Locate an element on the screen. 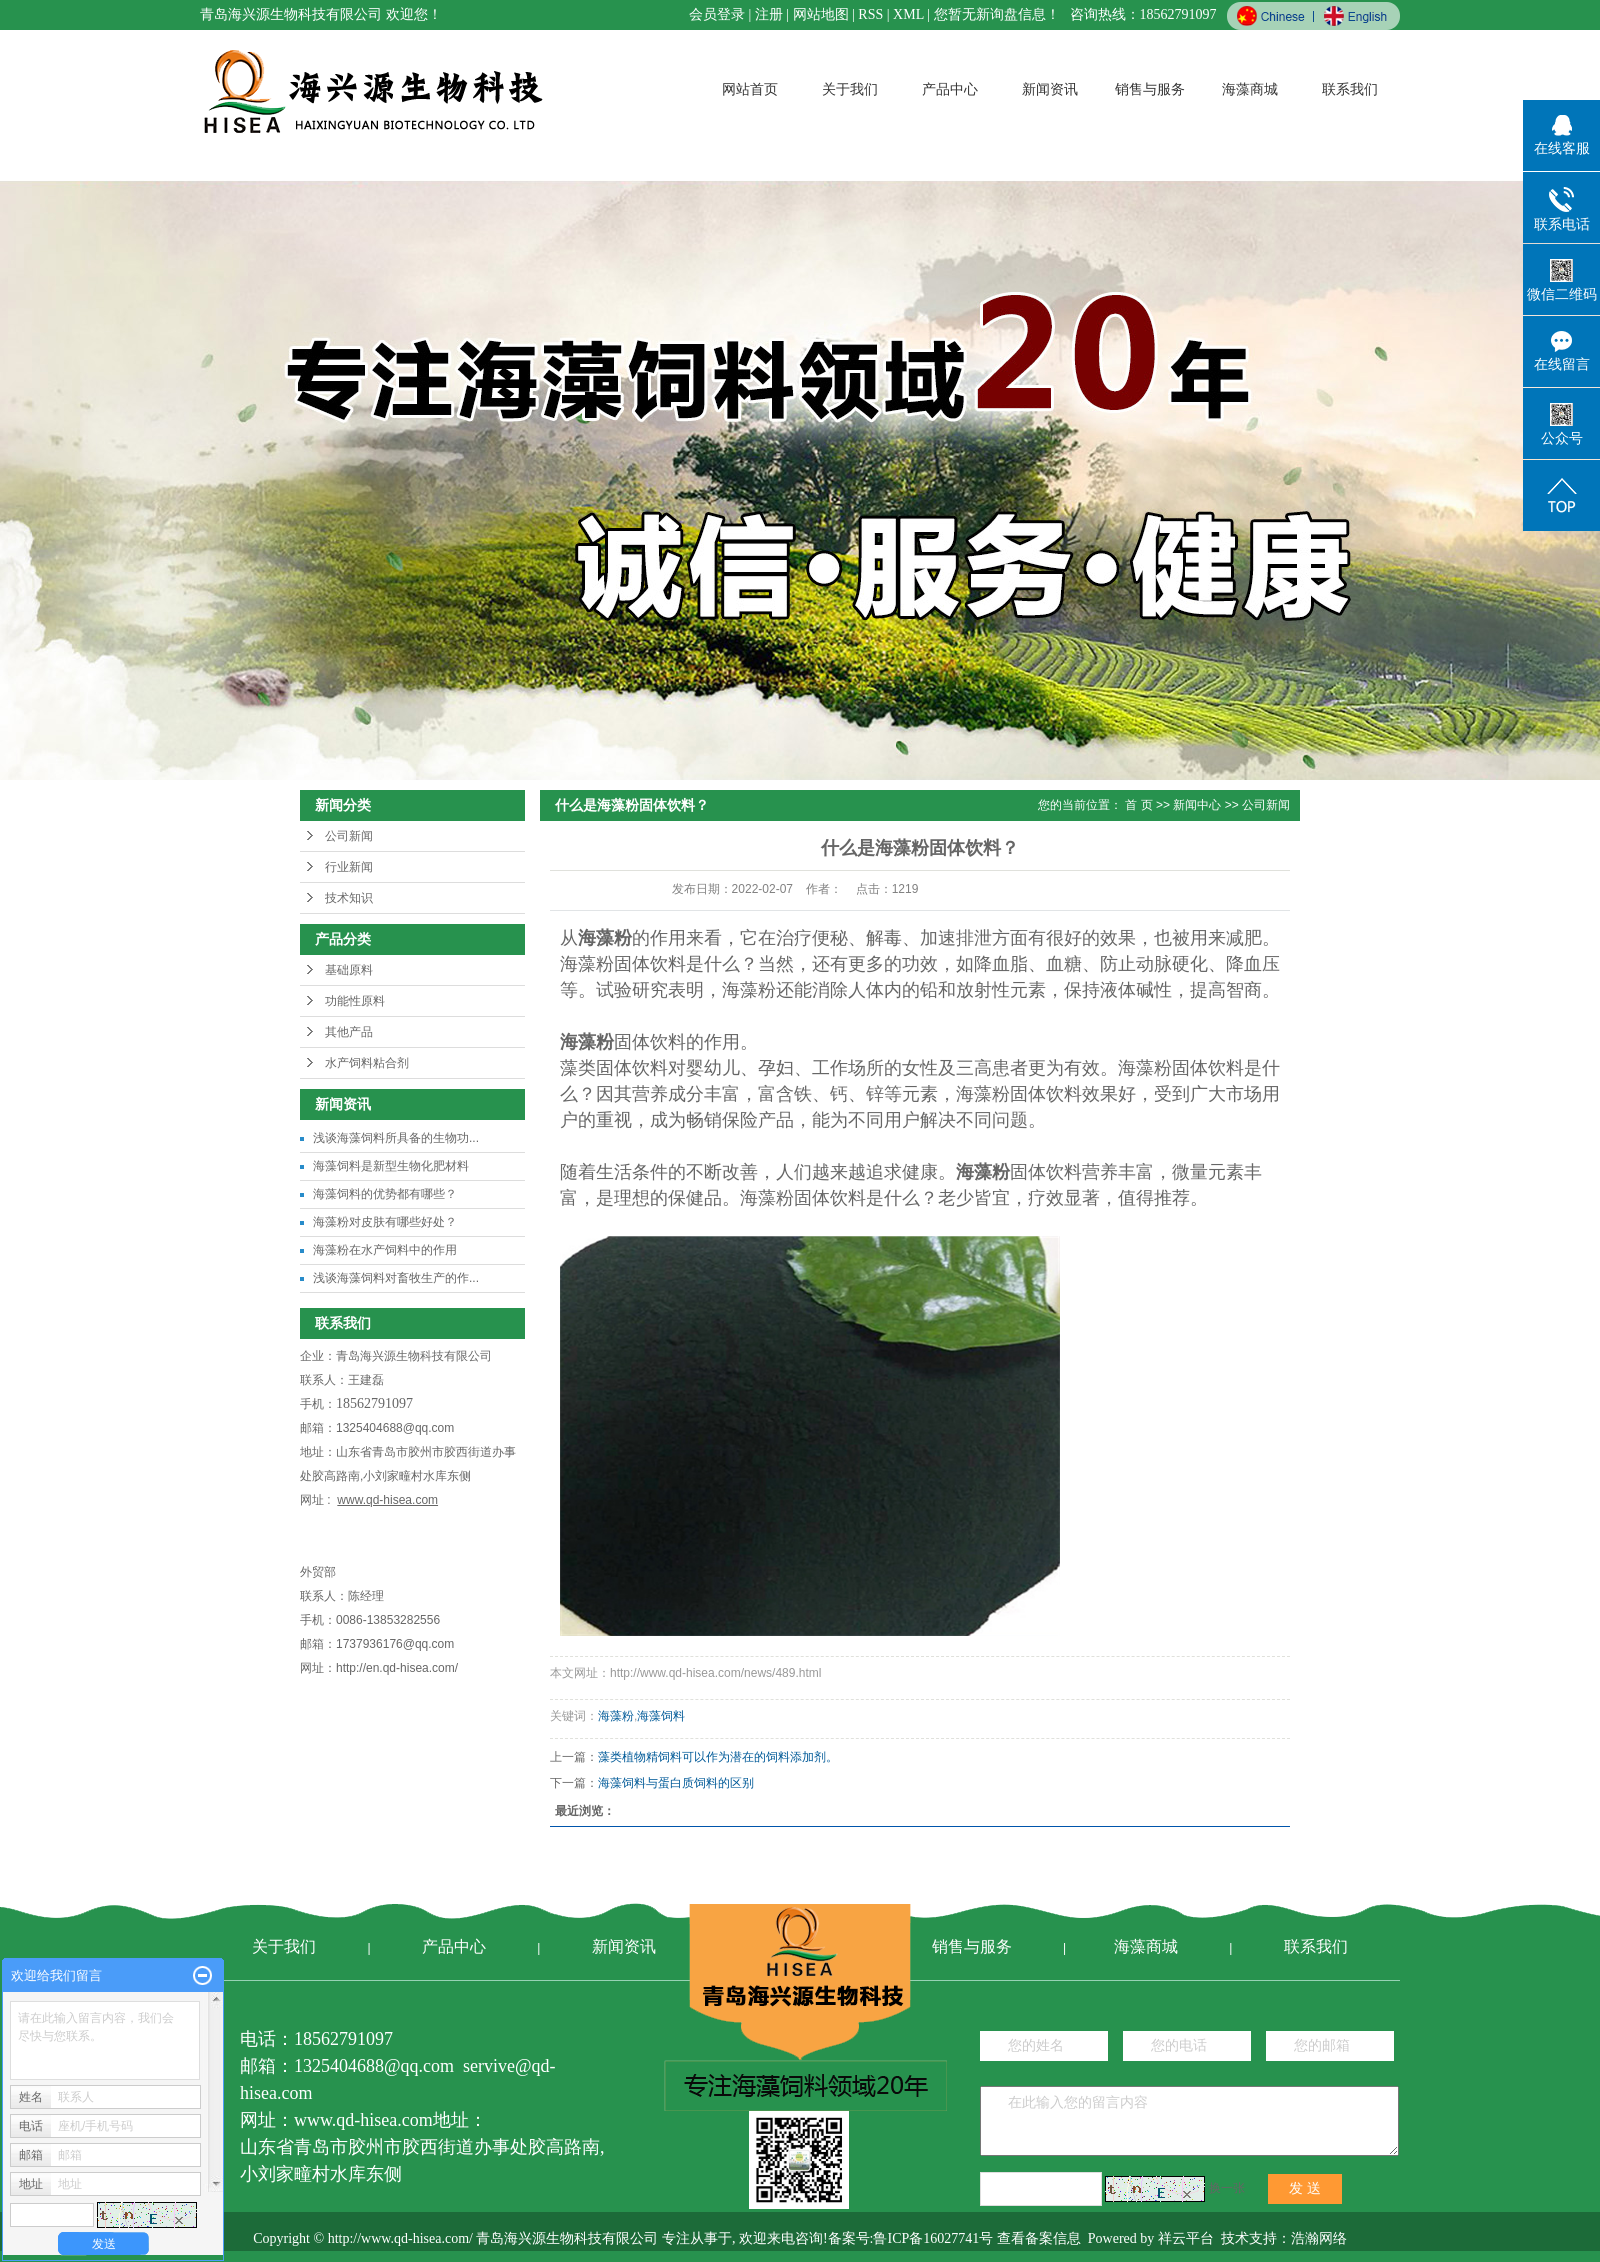  备案号:鲁ICP备16027741号 查看备案信息 is located at coordinates (954, 2238).